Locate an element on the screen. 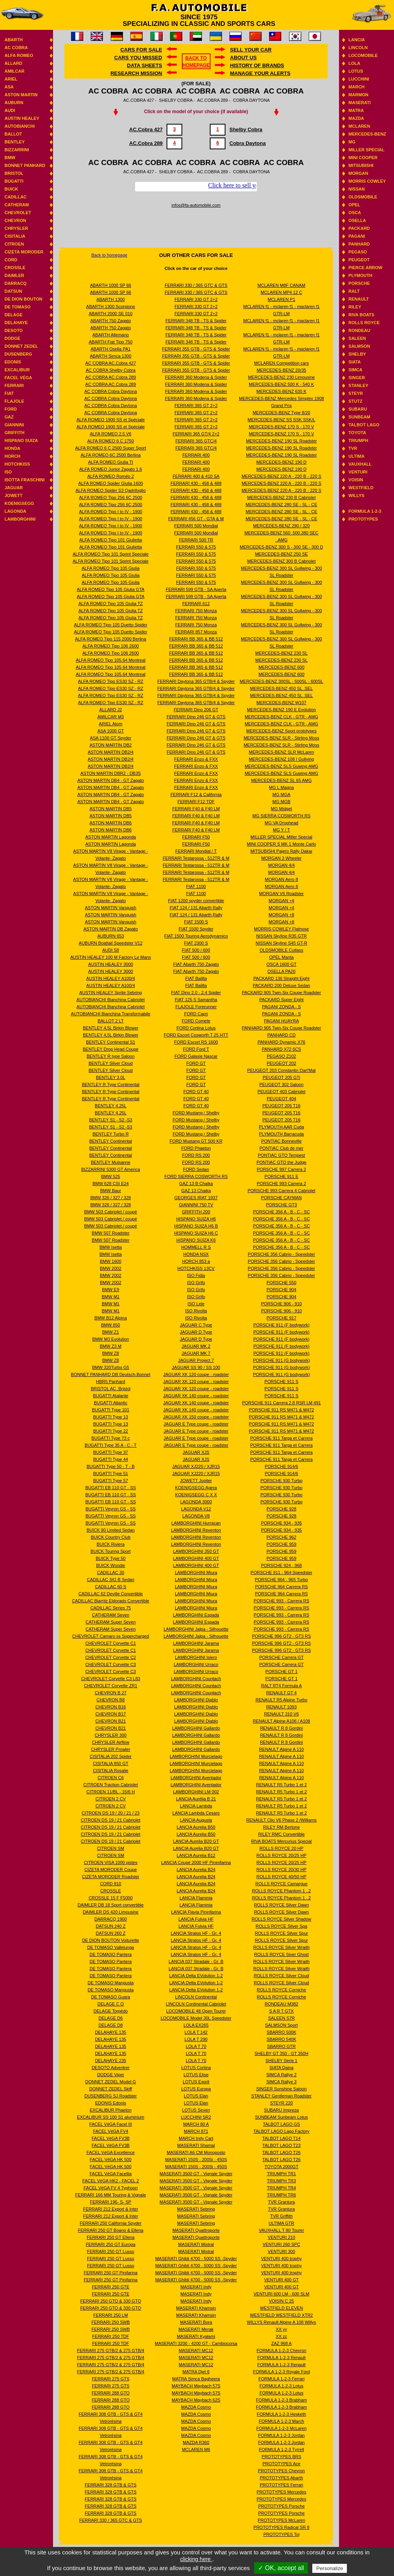  MASERATI Indy is located at coordinates (195, 2286).